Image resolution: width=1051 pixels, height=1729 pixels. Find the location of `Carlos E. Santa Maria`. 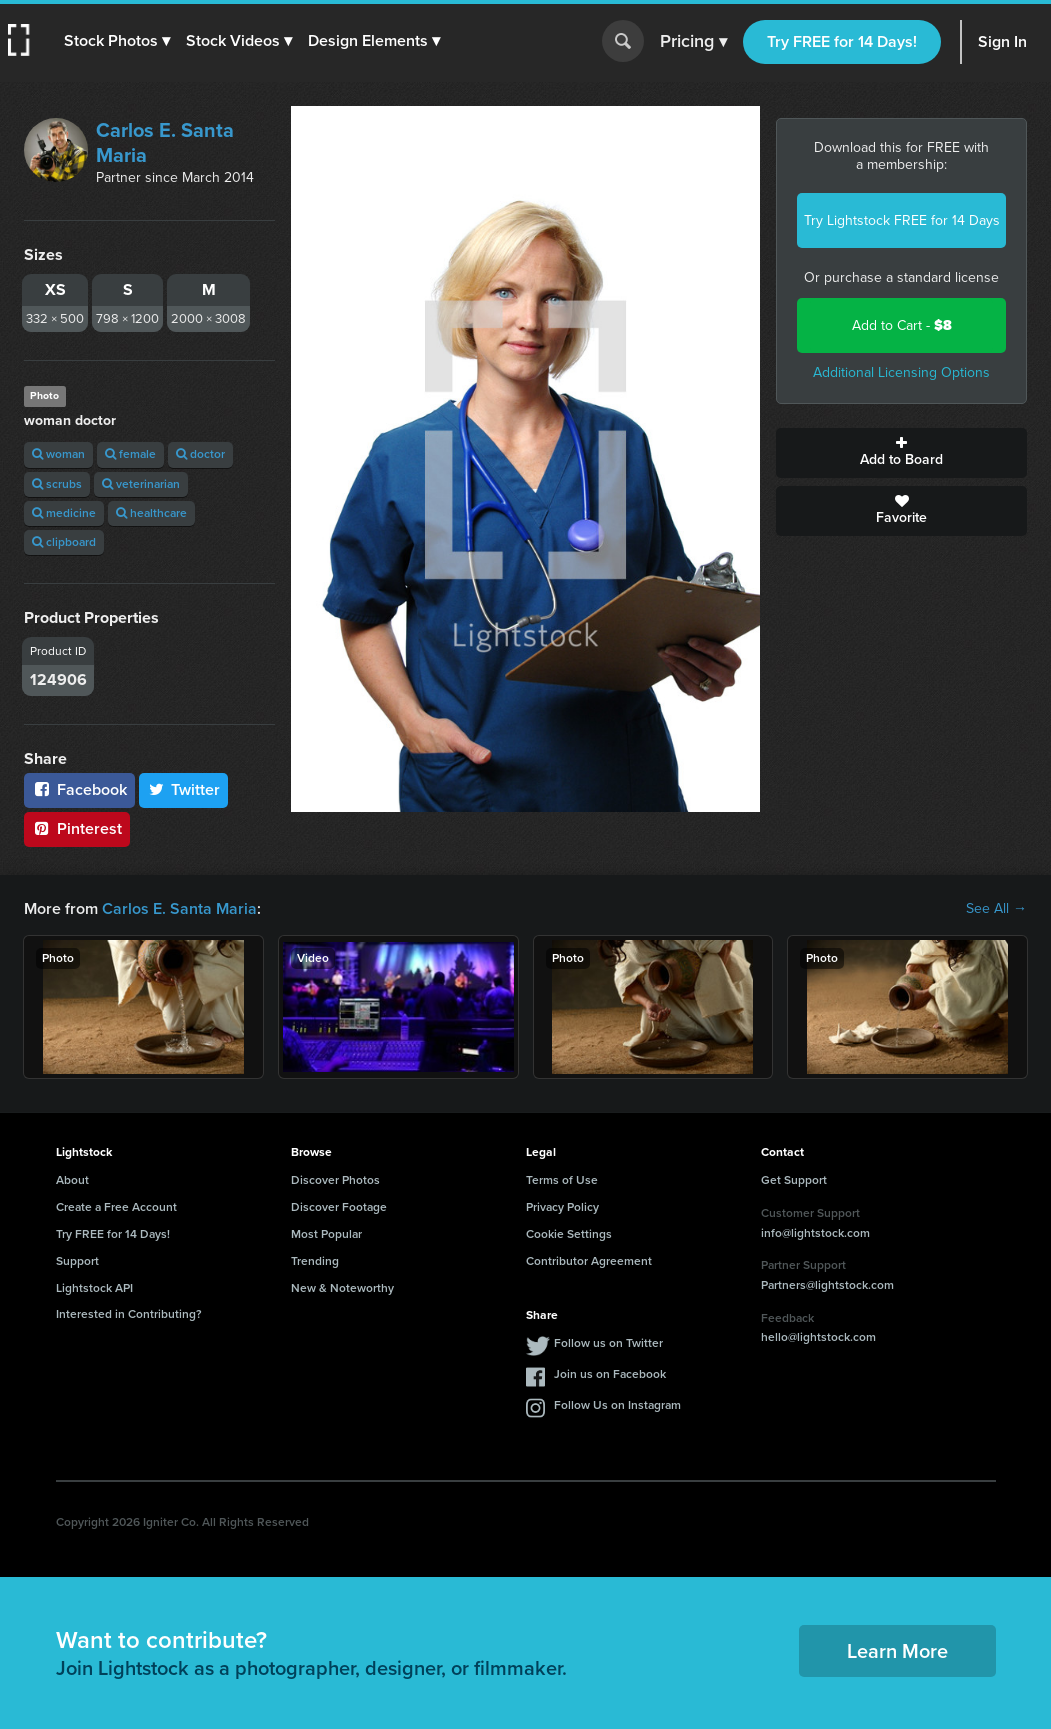

Carlos E. Santa Maria is located at coordinates (165, 142).